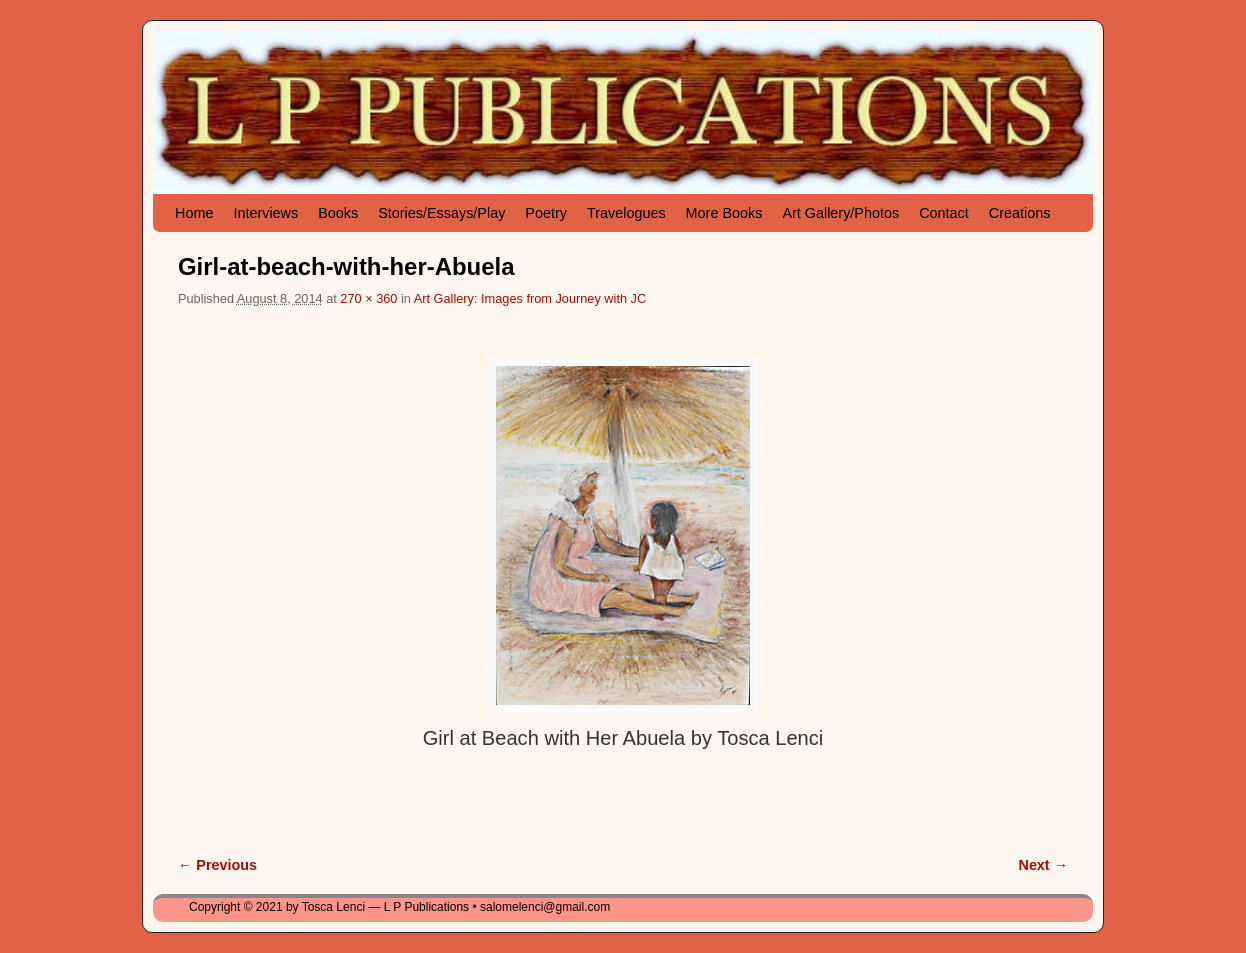 The image size is (1246, 953). What do you see at coordinates (546, 213) in the screenshot?
I see `Poetry` at bounding box center [546, 213].